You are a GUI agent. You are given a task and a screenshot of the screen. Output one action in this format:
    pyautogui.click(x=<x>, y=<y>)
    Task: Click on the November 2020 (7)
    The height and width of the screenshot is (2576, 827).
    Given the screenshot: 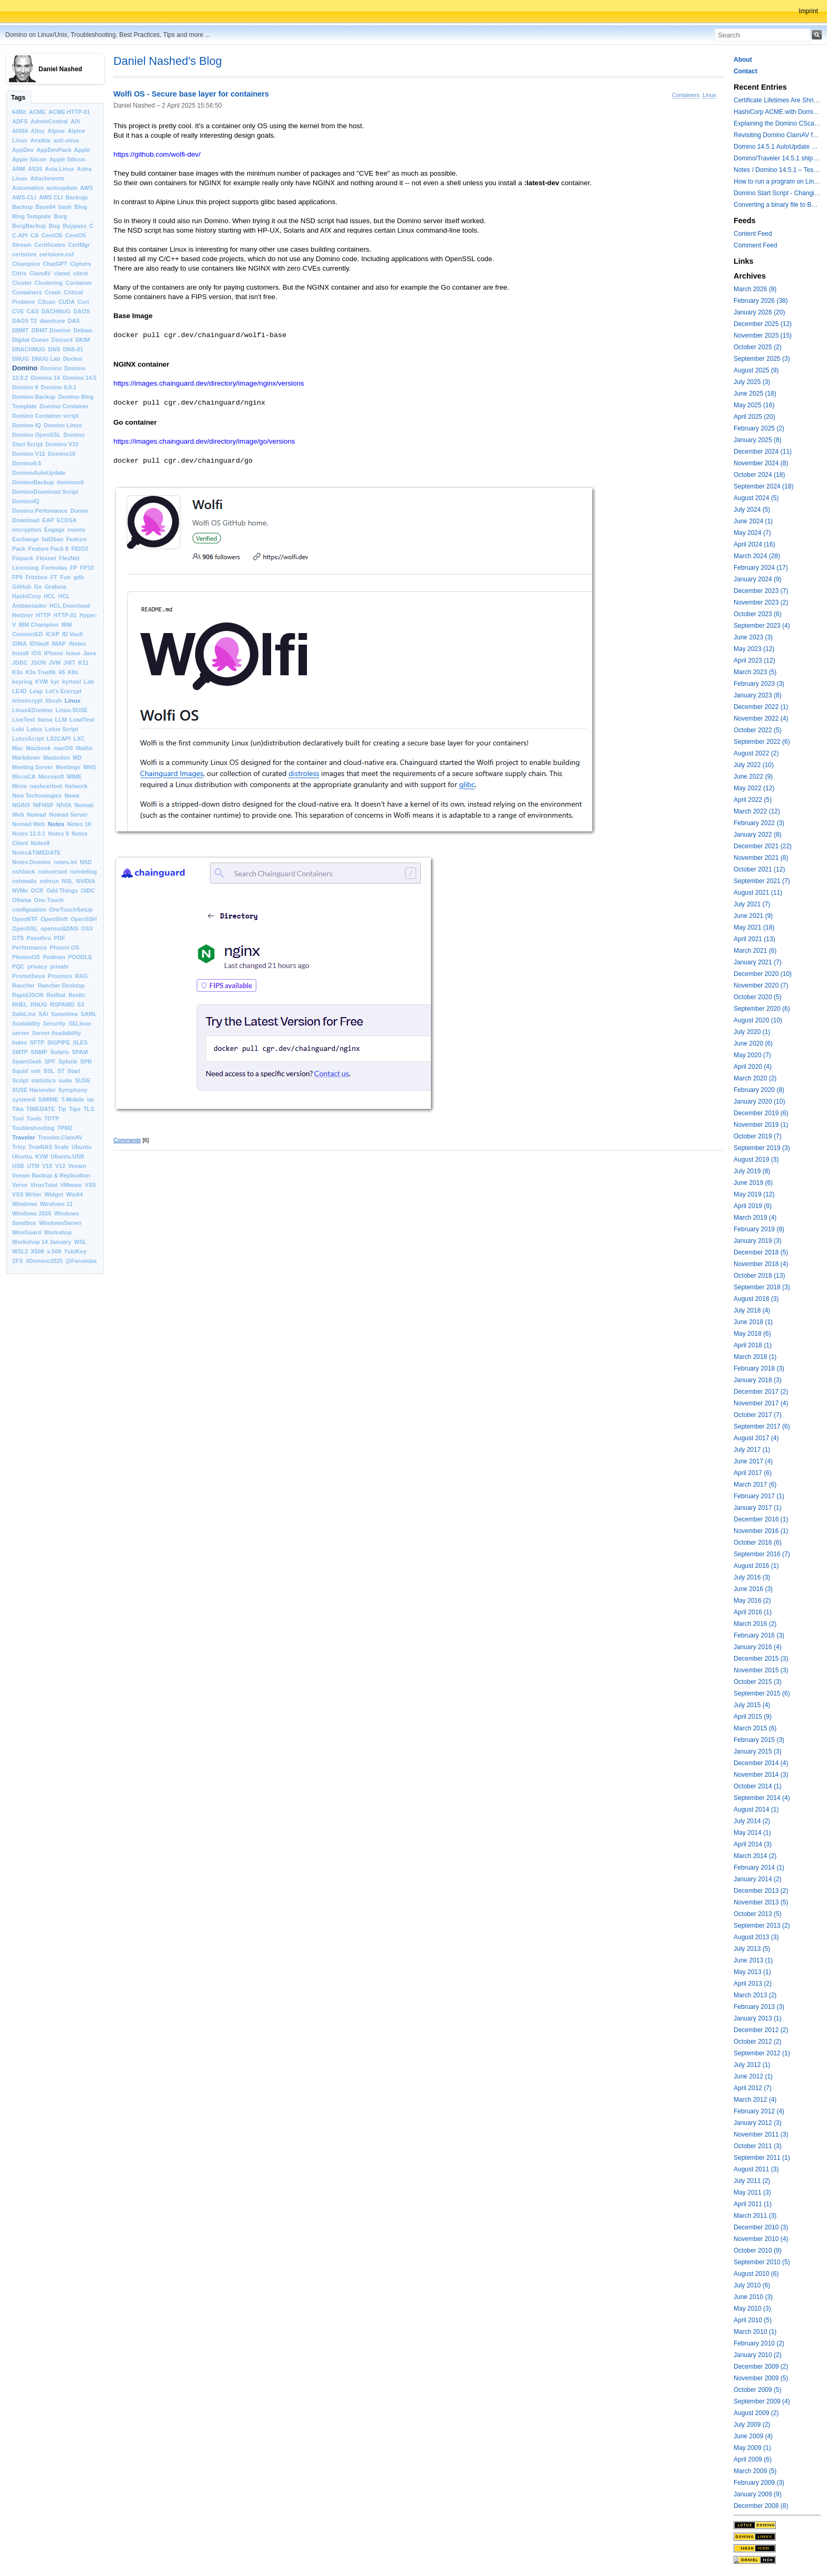 What is the action you would take?
    pyautogui.click(x=761, y=985)
    